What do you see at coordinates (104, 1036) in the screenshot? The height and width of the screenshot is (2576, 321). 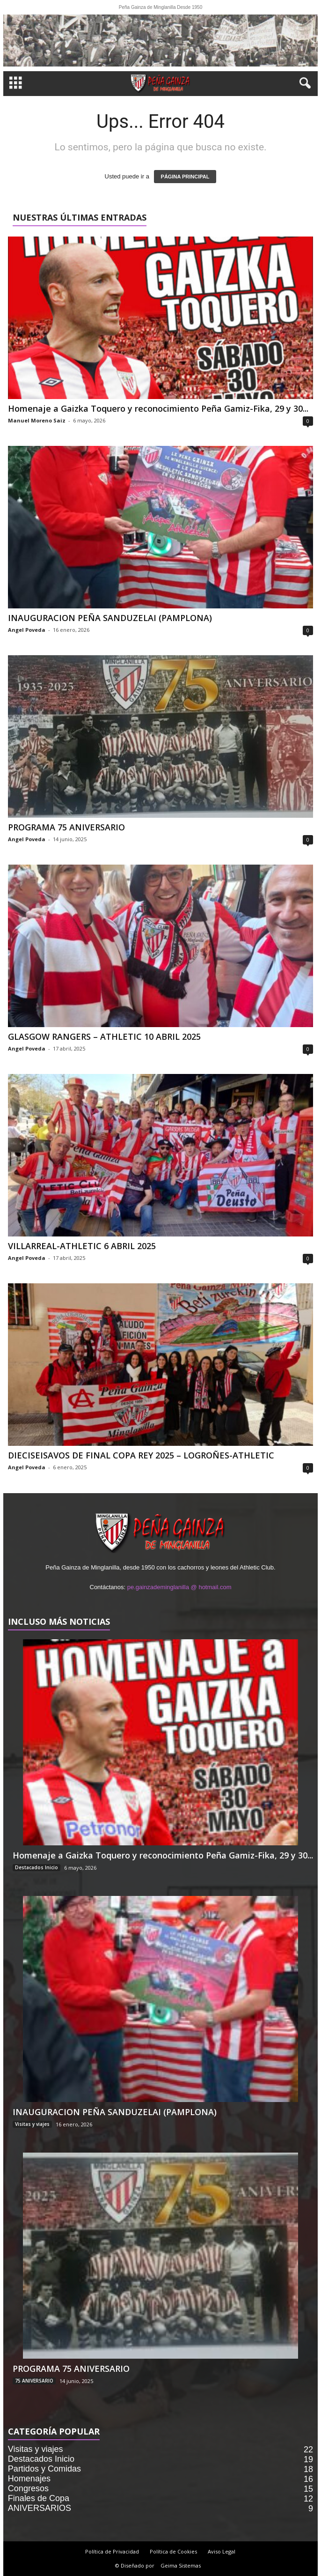 I see `GLASGOW RANGERS – ATHLETIC 10 ABRIL 2025` at bounding box center [104, 1036].